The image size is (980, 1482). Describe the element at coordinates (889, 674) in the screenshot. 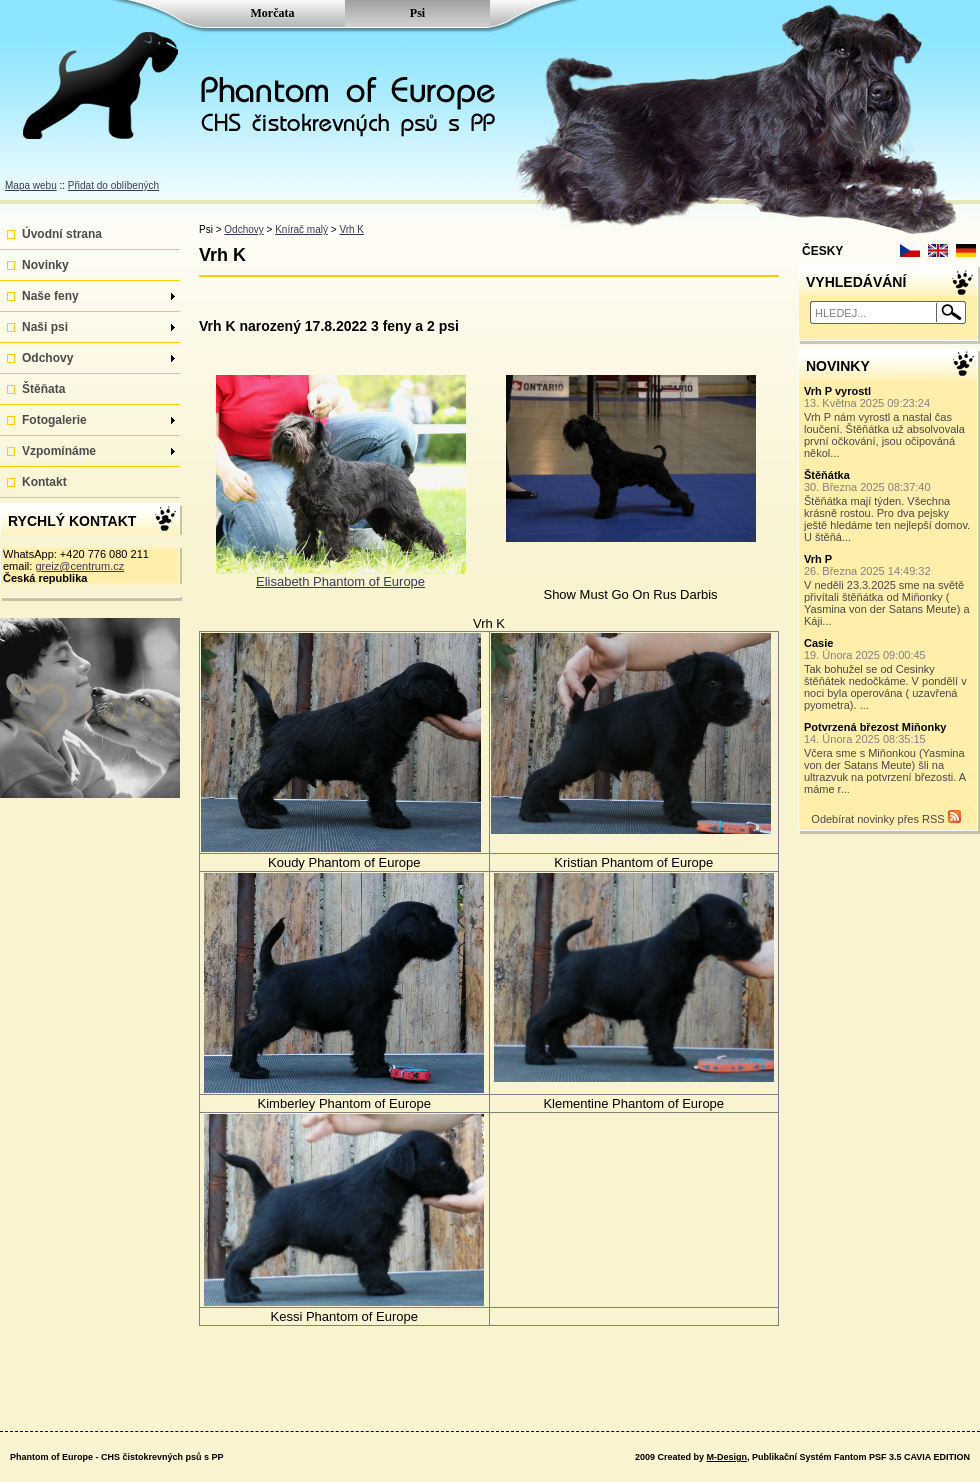

I see `Tak bohužel se od Cesinky štěňátek nedočkáme. V pondělí v noci byla operována ( uzavřená pyometra). ...` at that location.